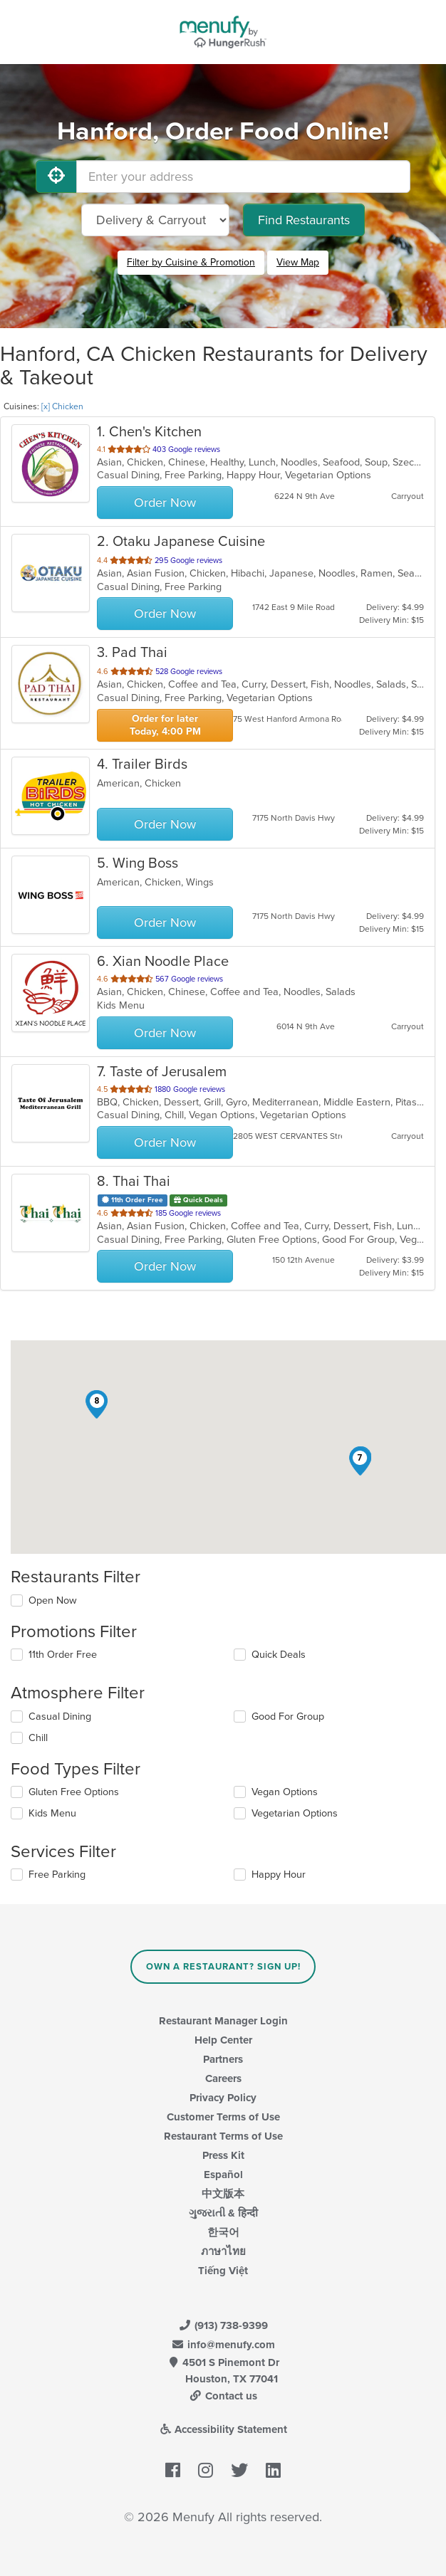 The height and width of the screenshot is (2576, 446). What do you see at coordinates (56, 1874) in the screenshot?
I see `Free Parking` at bounding box center [56, 1874].